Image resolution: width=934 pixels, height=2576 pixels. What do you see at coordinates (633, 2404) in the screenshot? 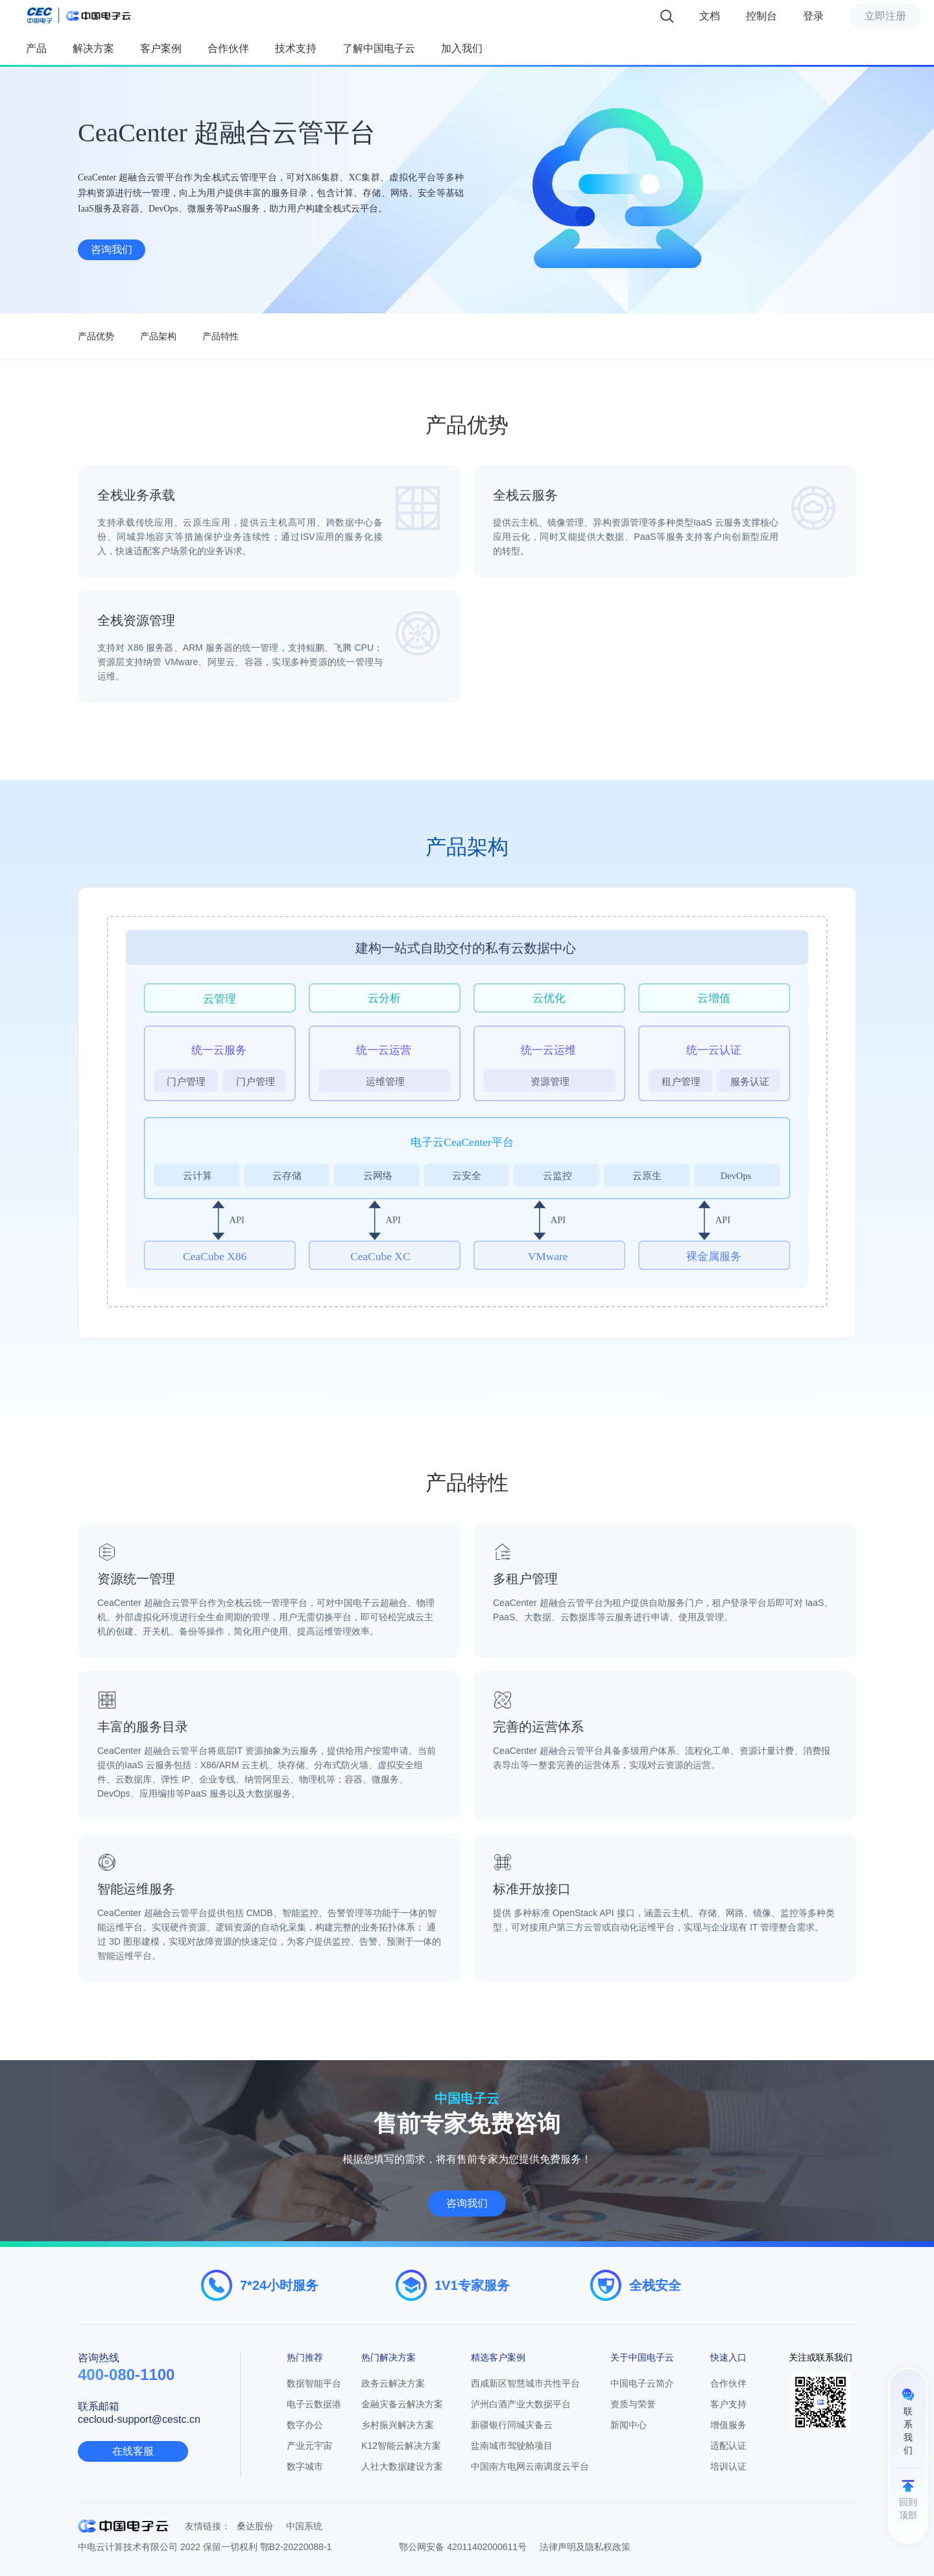
I see `资质与荣誉` at bounding box center [633, 2404].